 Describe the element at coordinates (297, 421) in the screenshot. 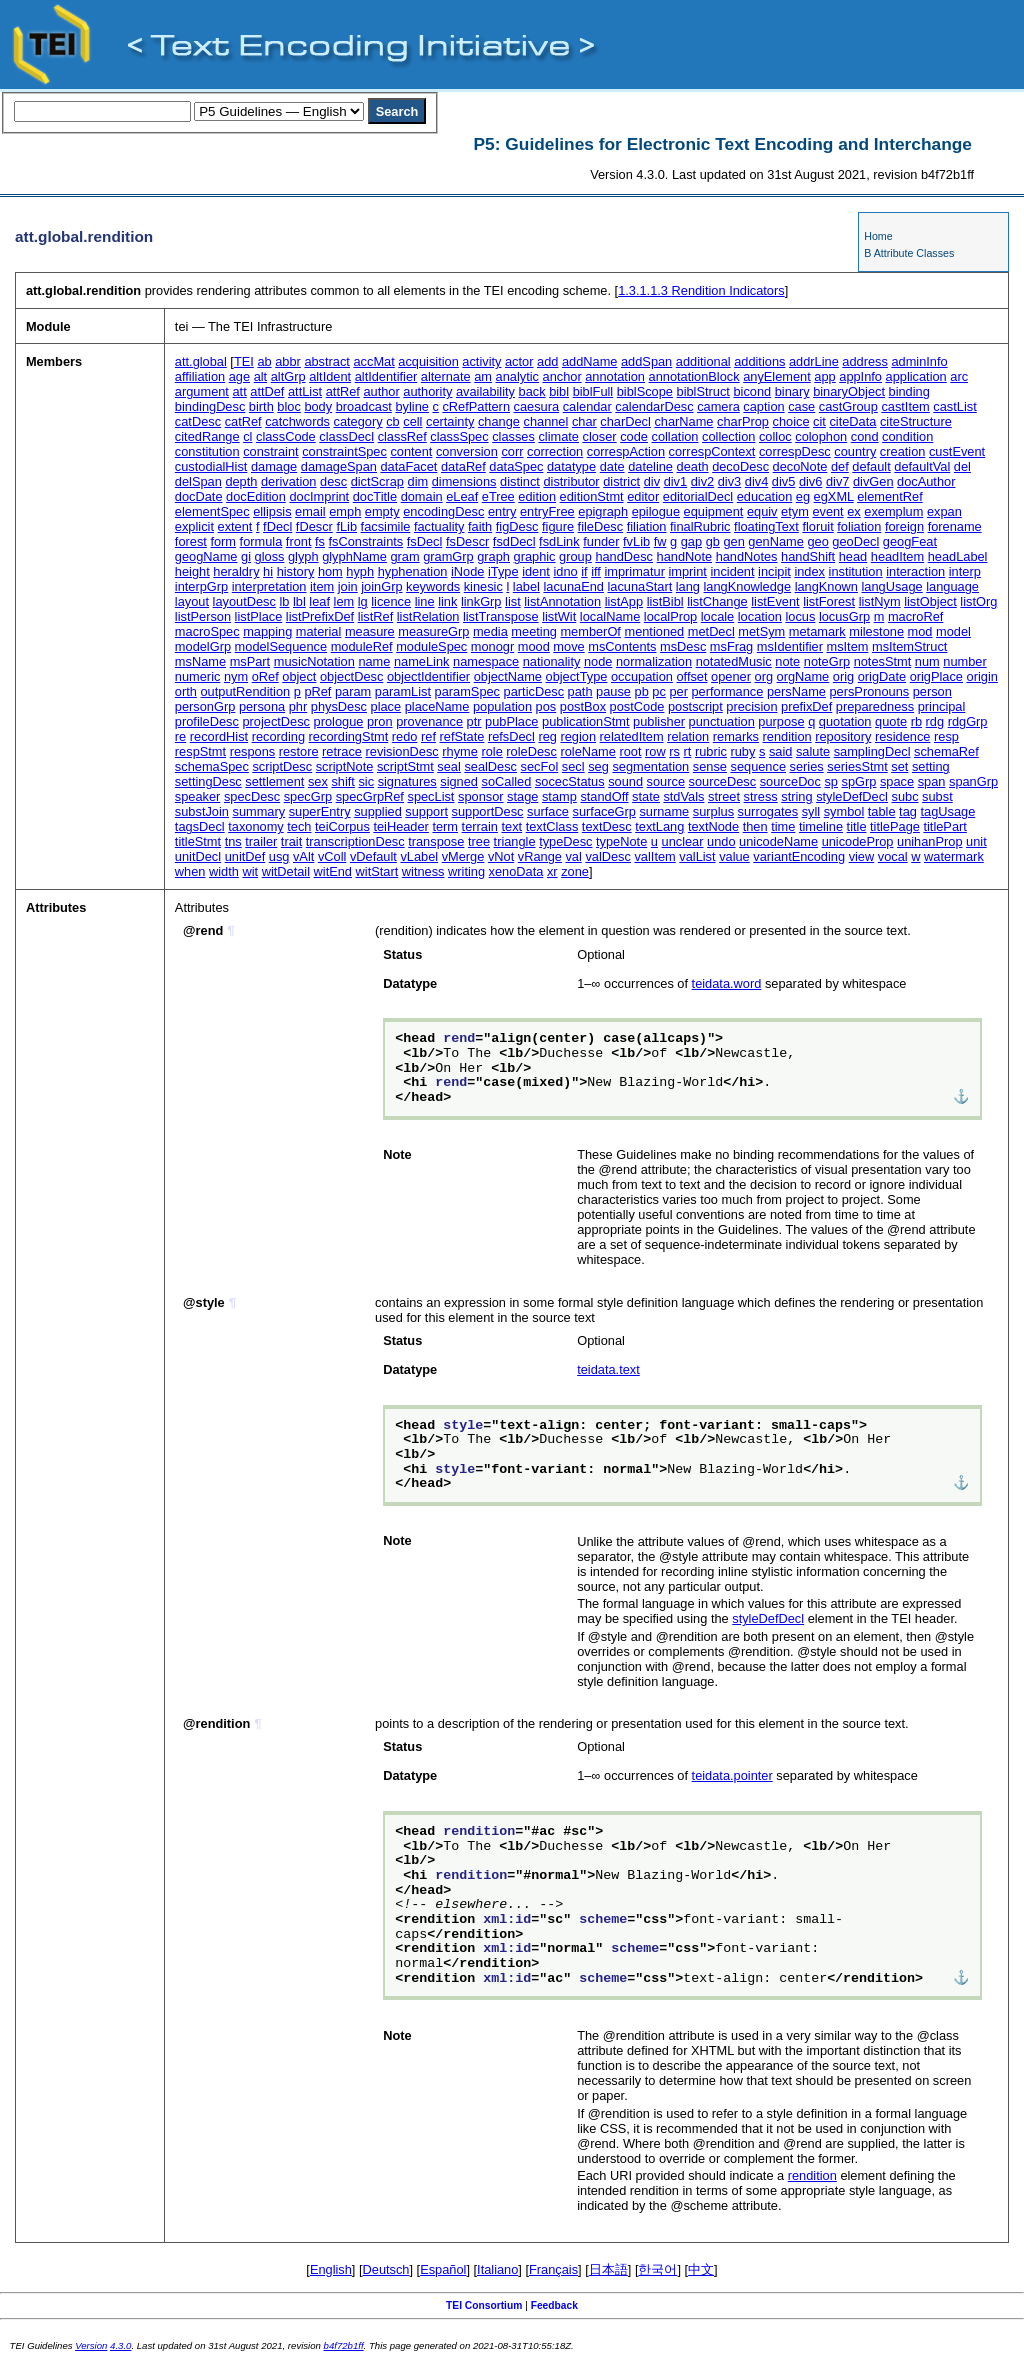

I see `catchwords` at that location.